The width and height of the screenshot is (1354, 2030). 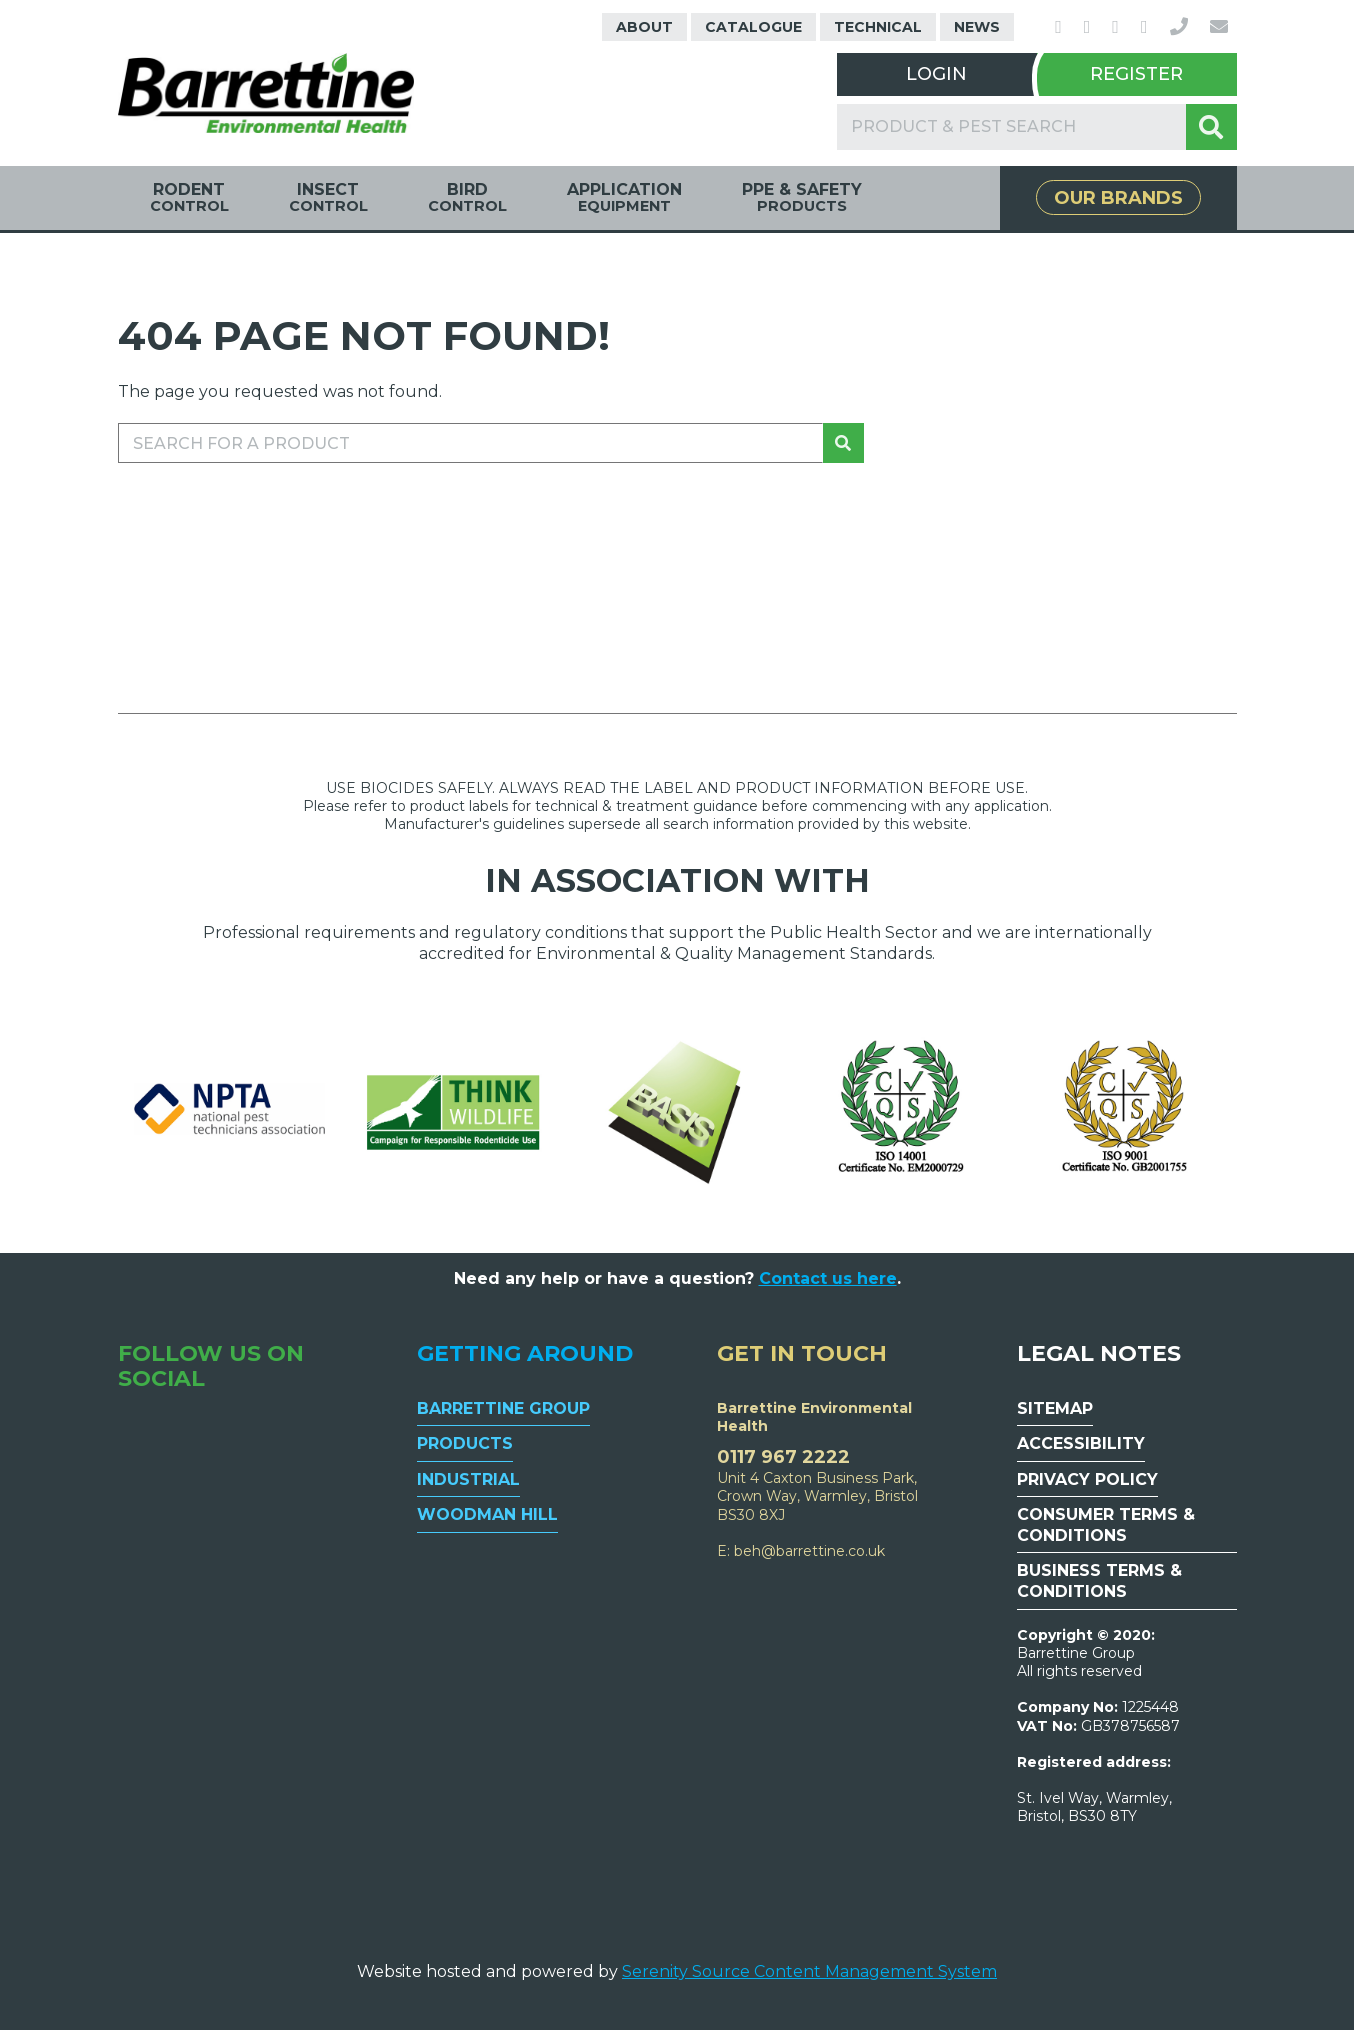 I want to click on Barrettine Group, so click(x=503, y=1408).